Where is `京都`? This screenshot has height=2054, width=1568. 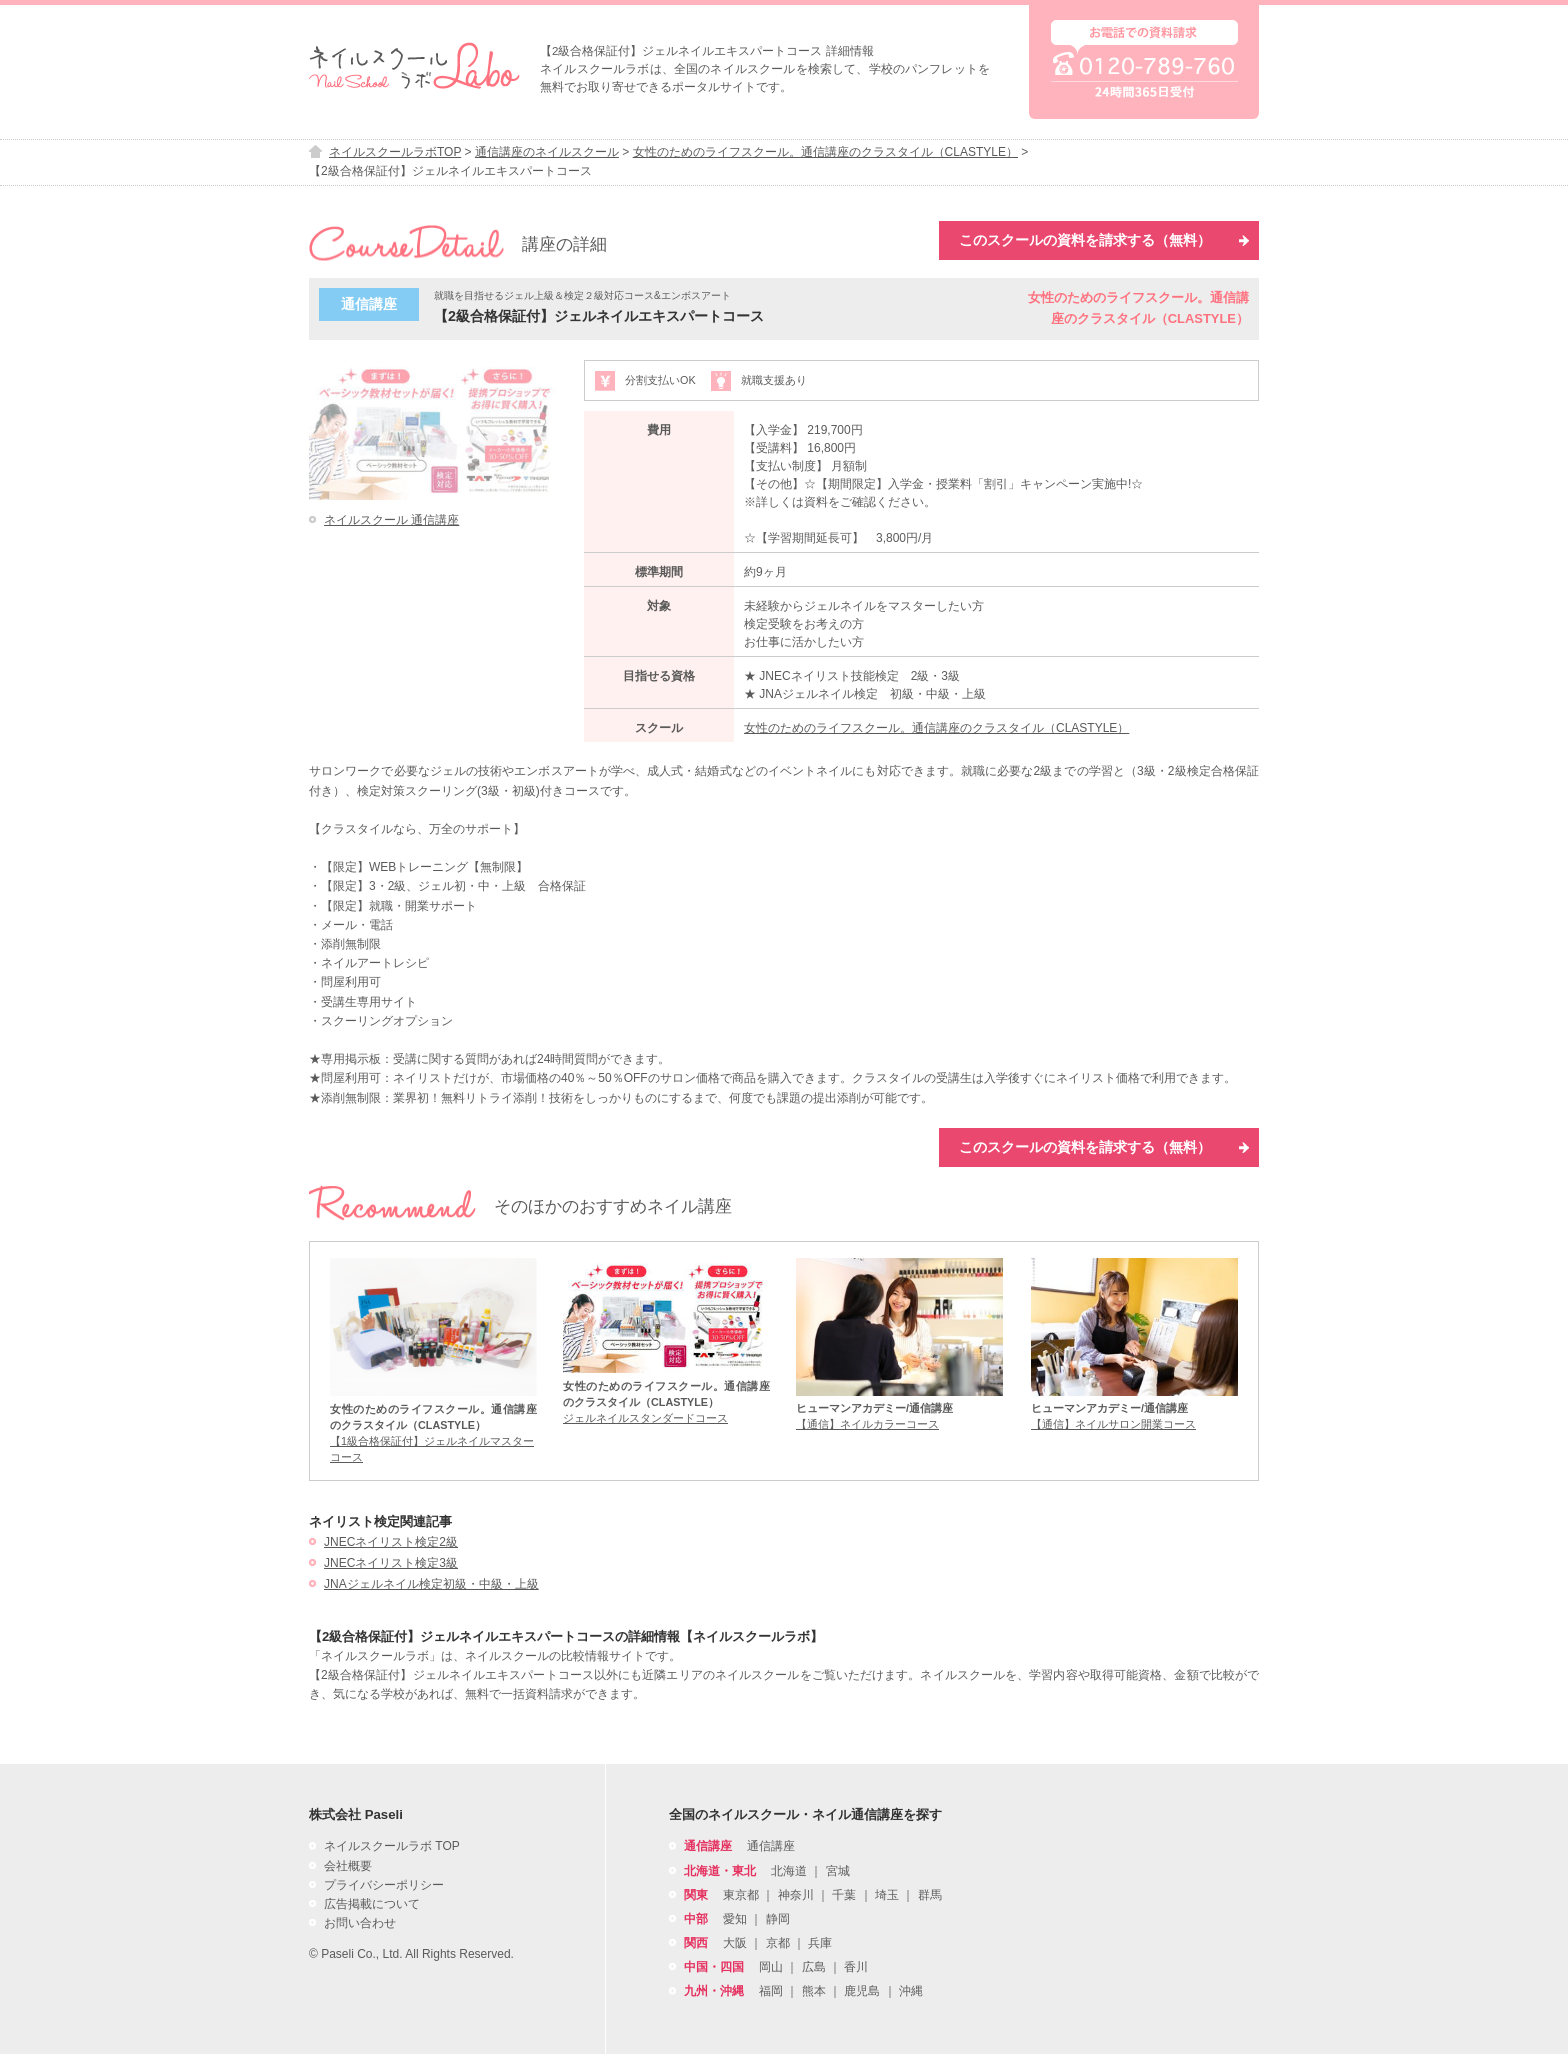 京都 is located at coordinates (778, 1943).